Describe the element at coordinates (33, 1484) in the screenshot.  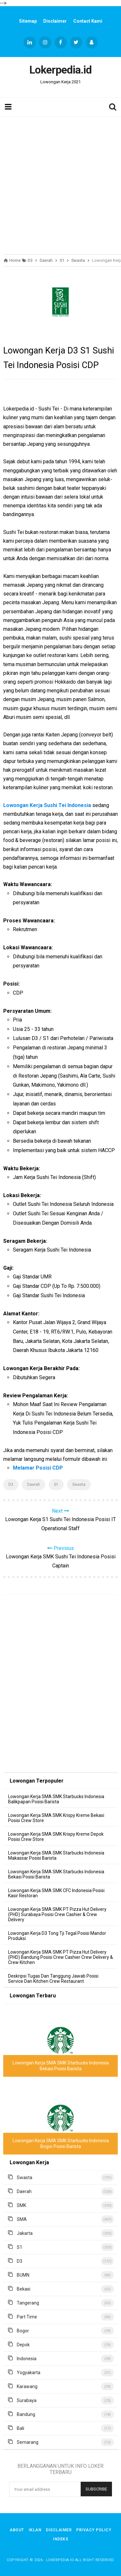
I see `Daerah` at that location.